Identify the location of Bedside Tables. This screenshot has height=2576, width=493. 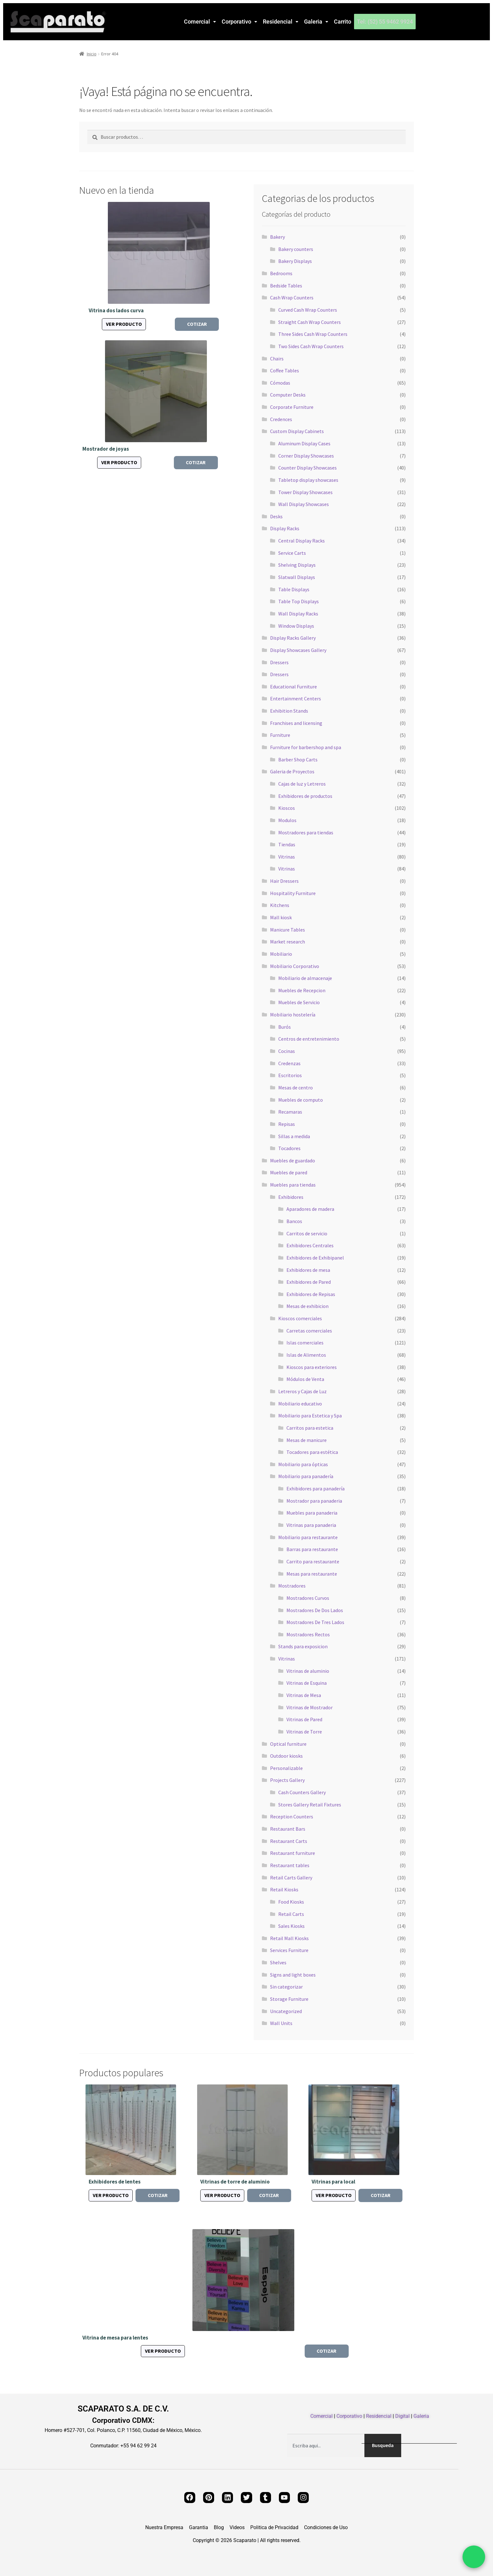
(286, 285).